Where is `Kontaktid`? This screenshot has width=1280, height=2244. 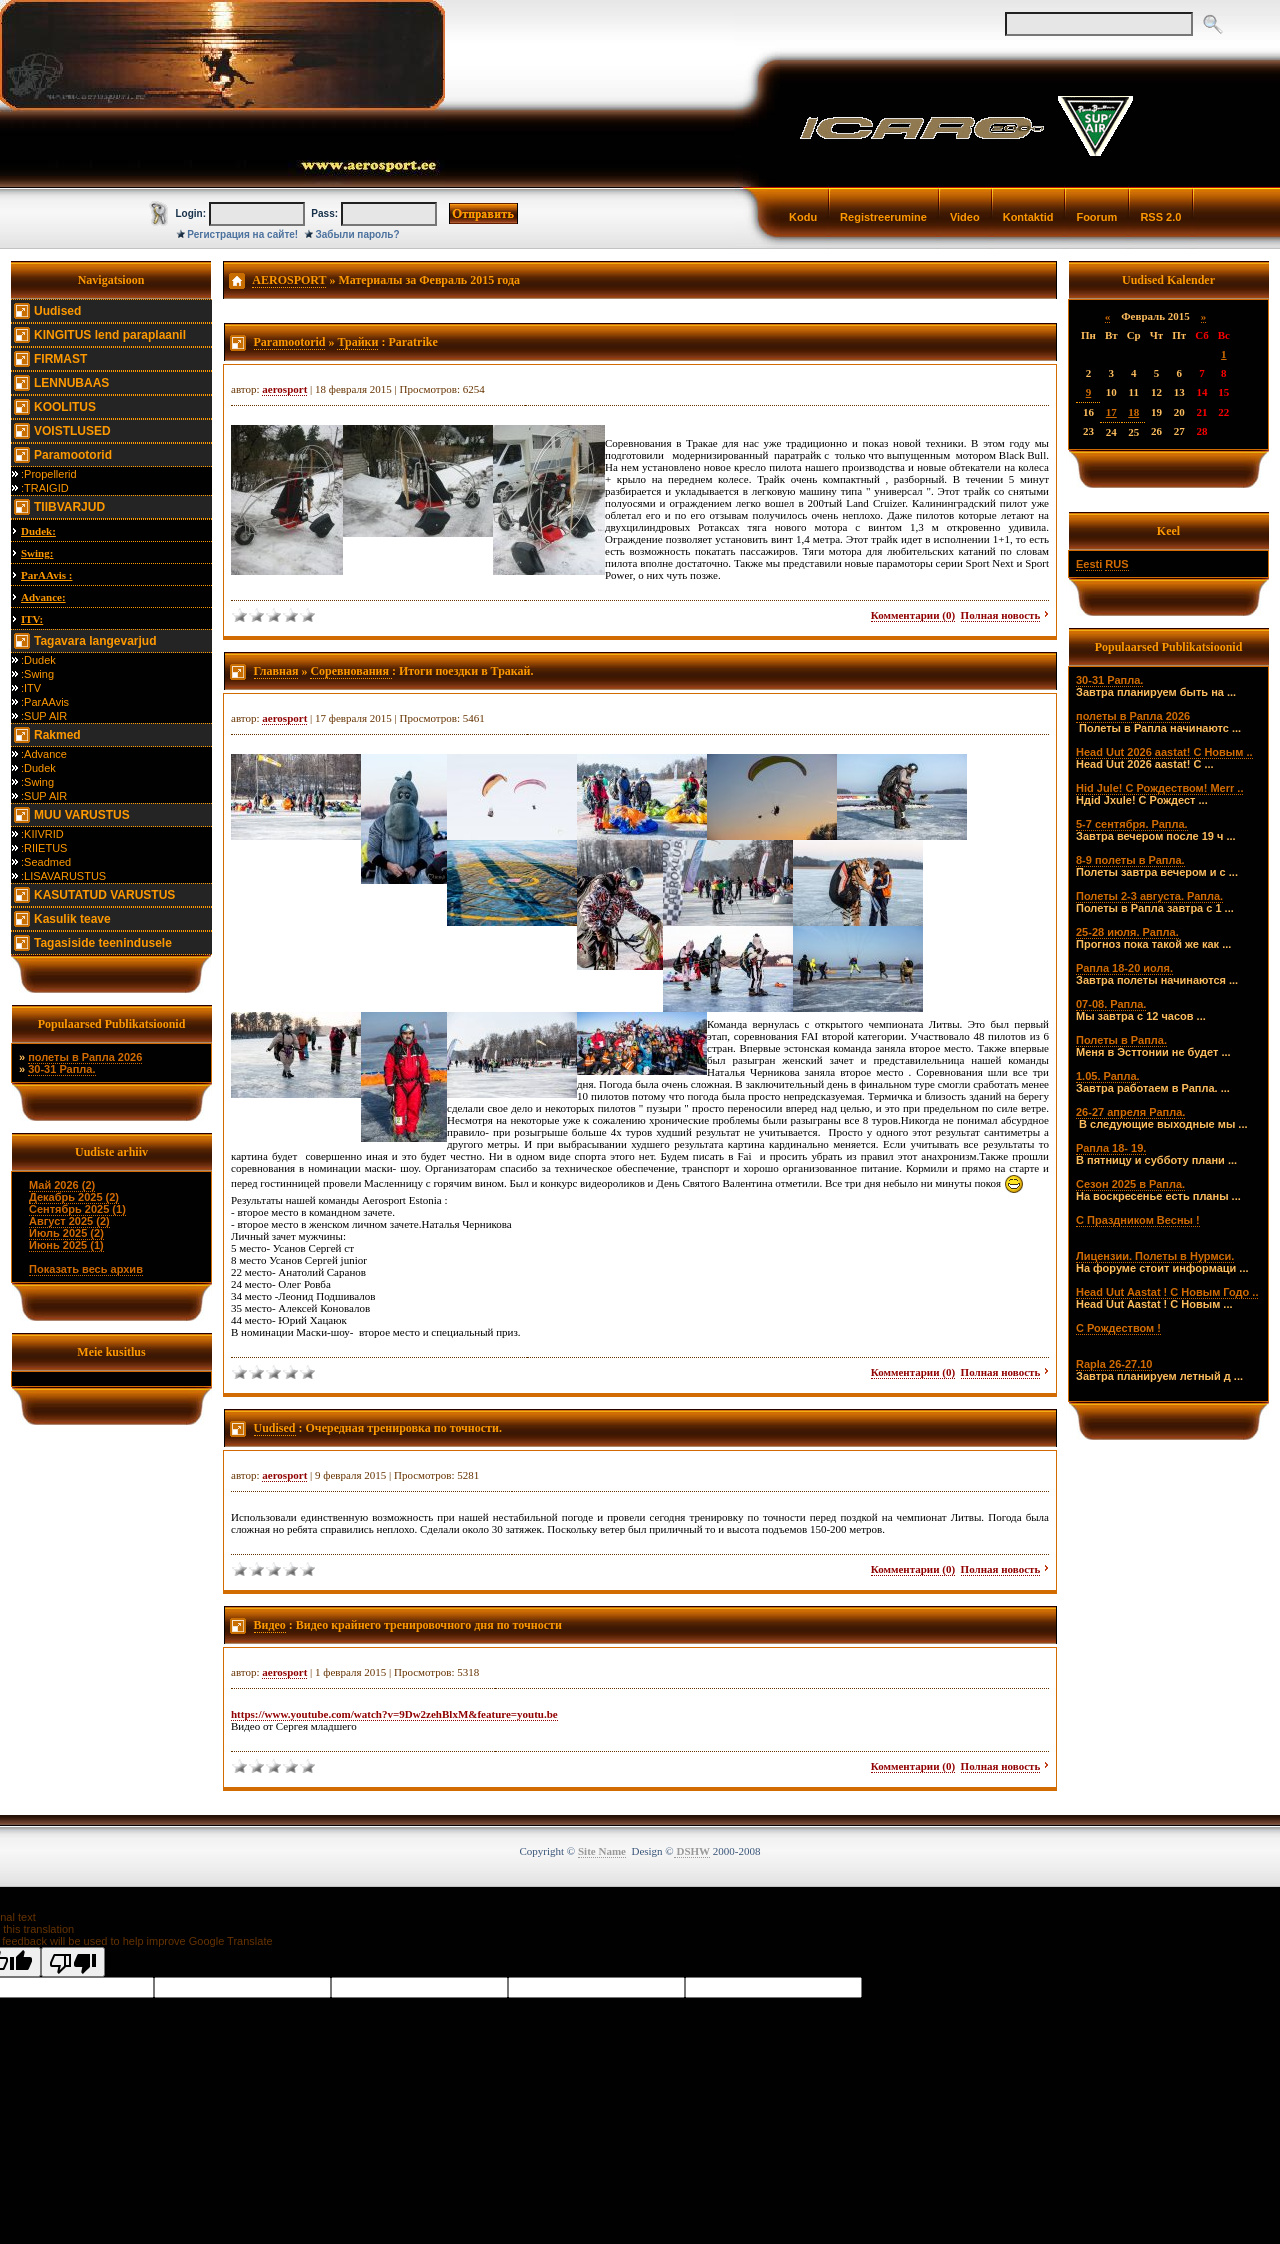
Kontaktid is located at coordinates (1028, 217).